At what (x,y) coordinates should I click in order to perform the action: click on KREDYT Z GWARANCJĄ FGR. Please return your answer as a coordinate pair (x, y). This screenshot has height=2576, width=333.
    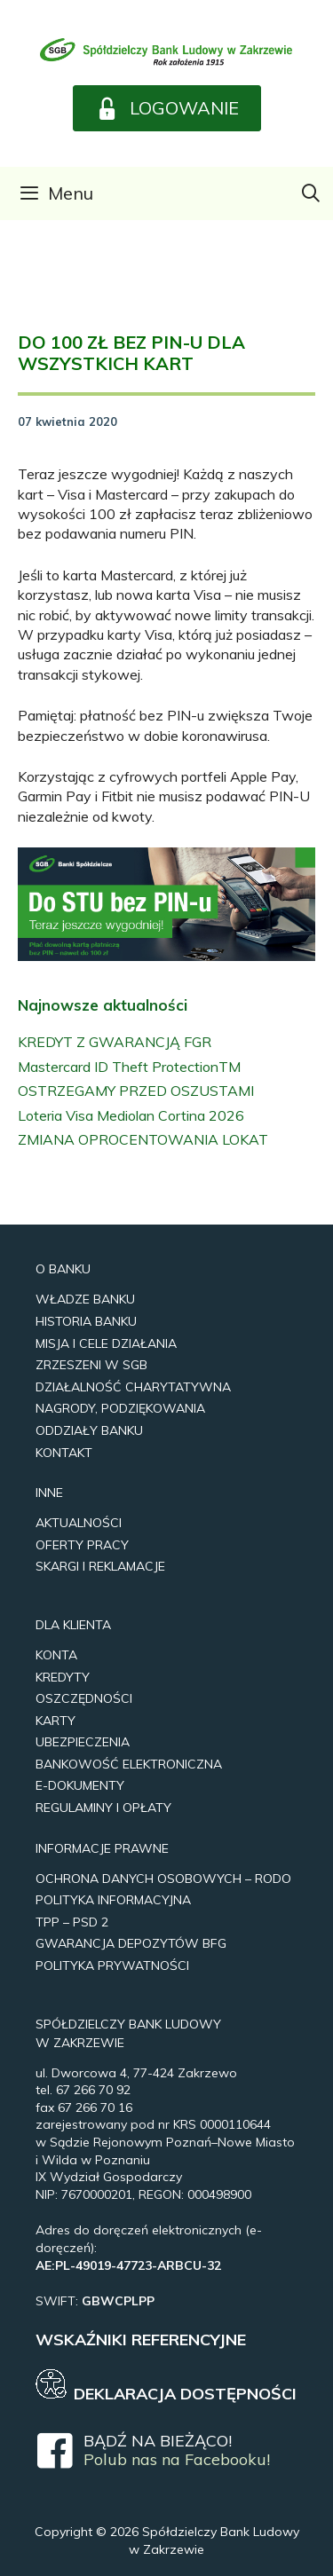
    Looking at the image, I should click on (114, 1042).